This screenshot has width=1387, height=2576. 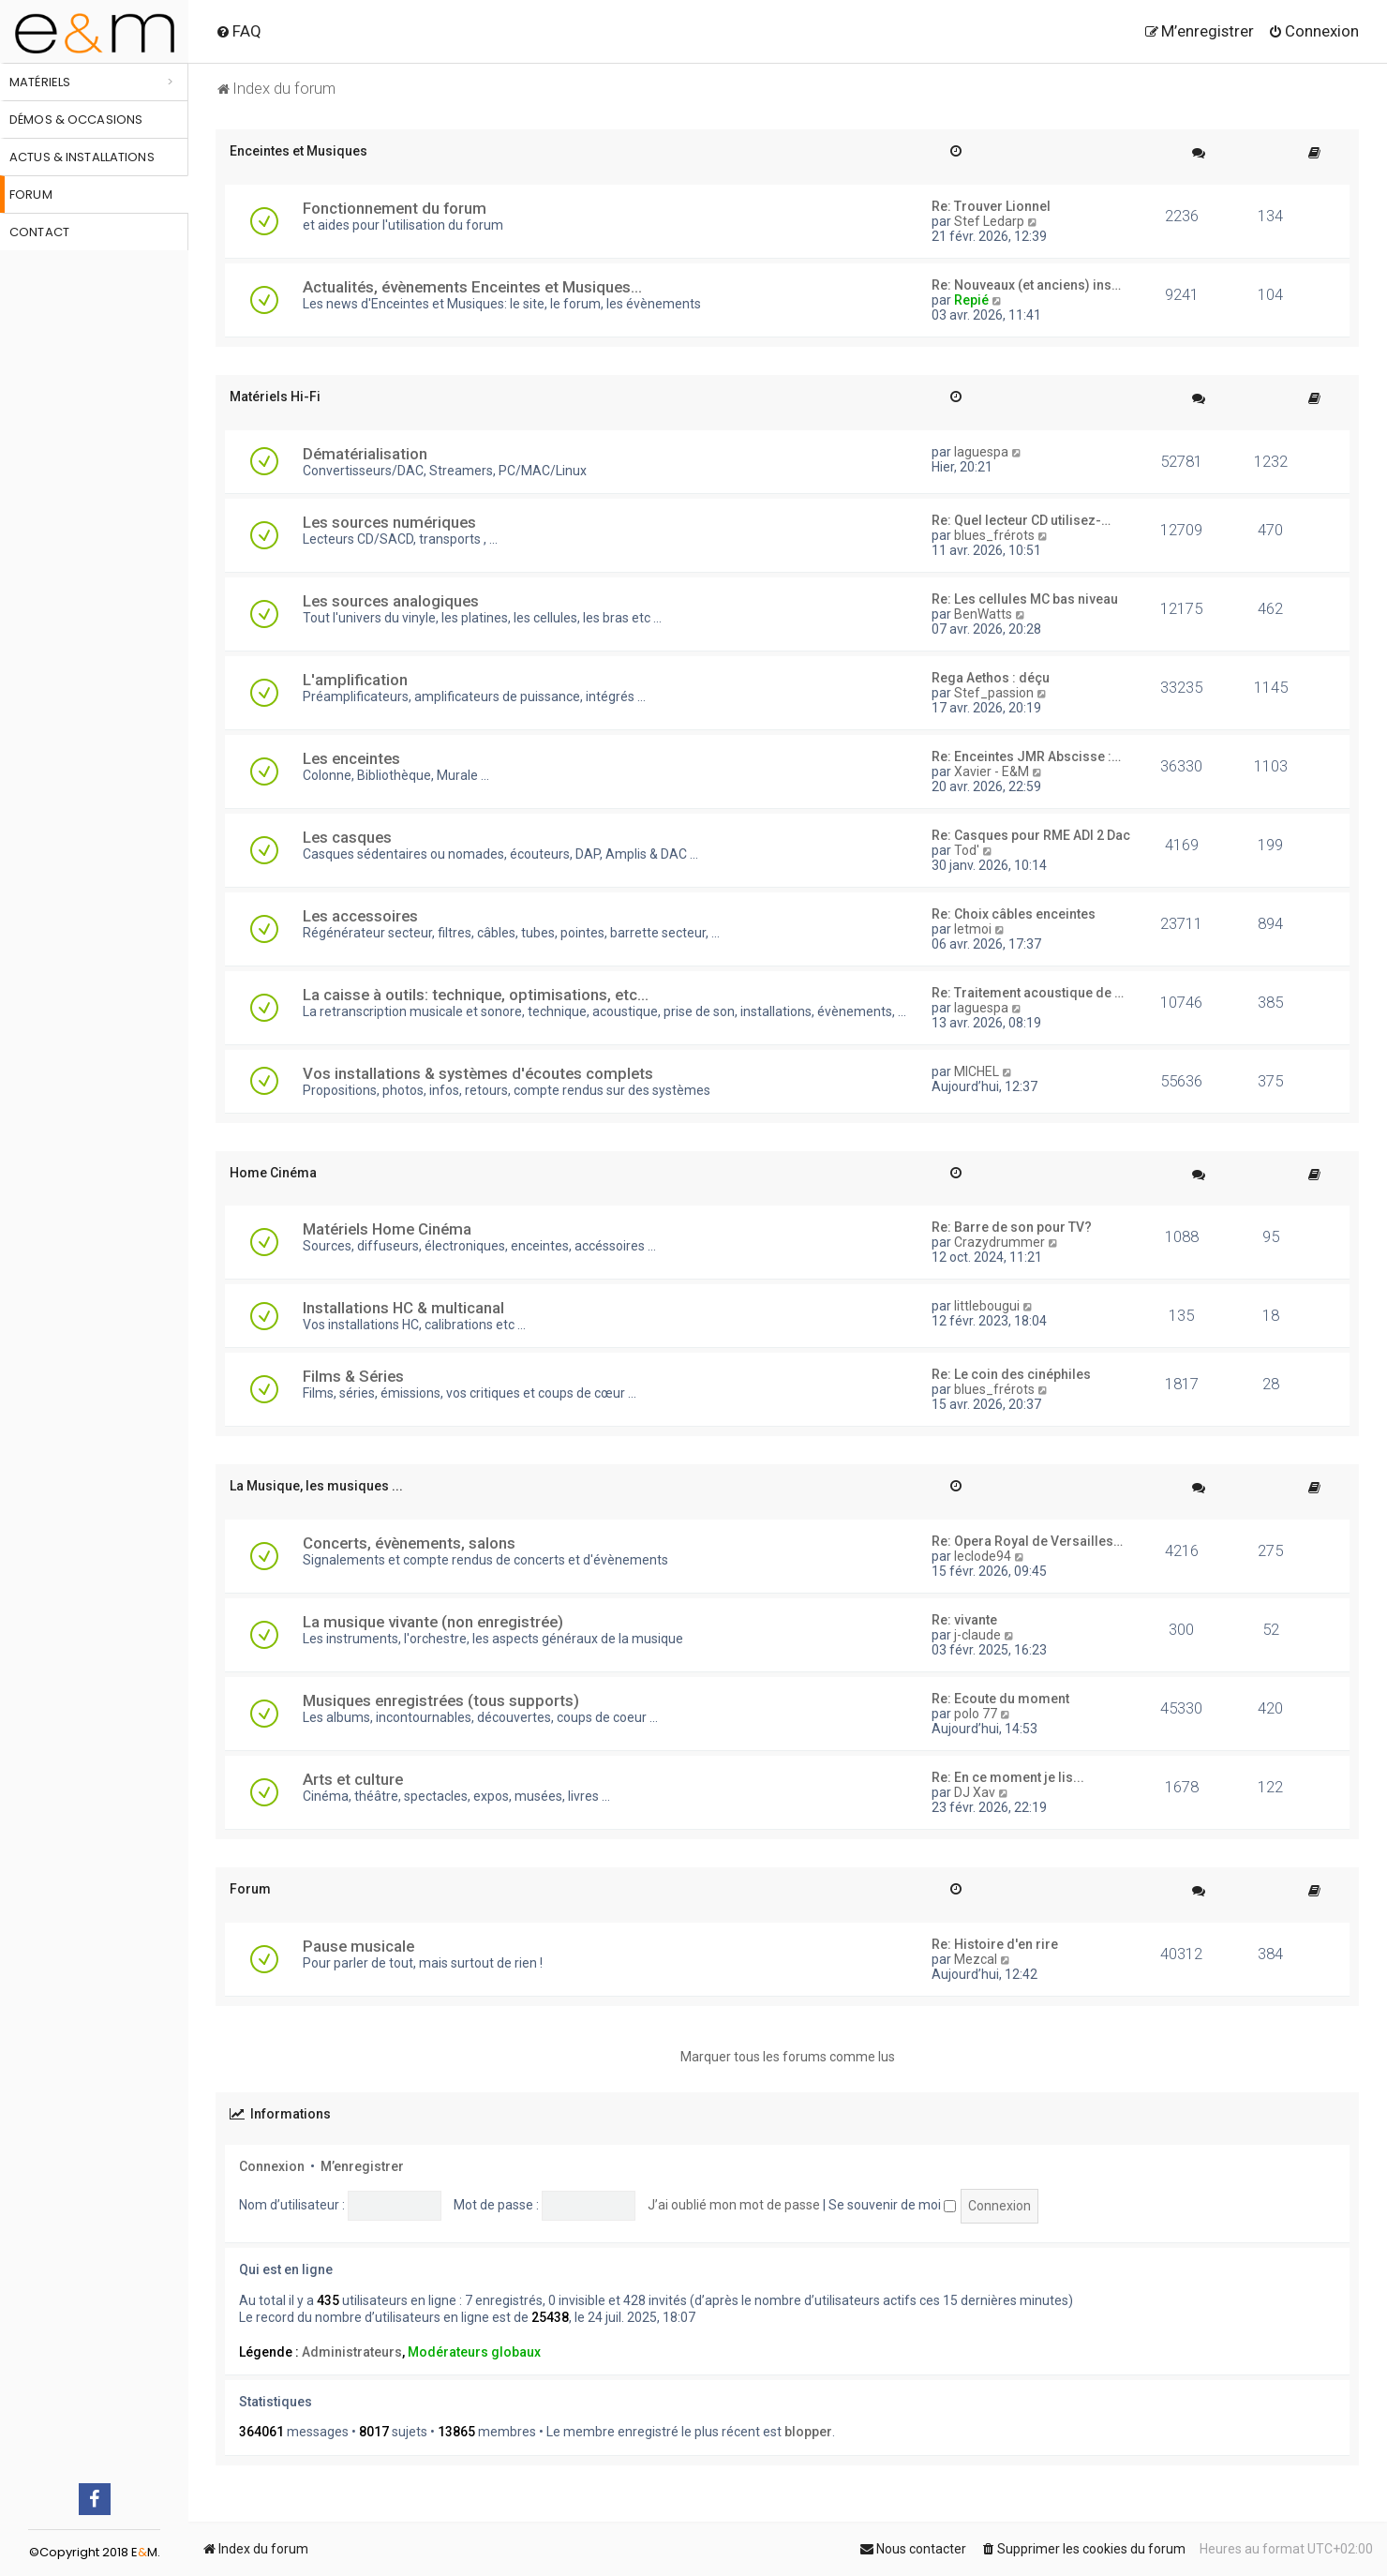 I want to click on Stef_passion, so click(x=994, y=692).